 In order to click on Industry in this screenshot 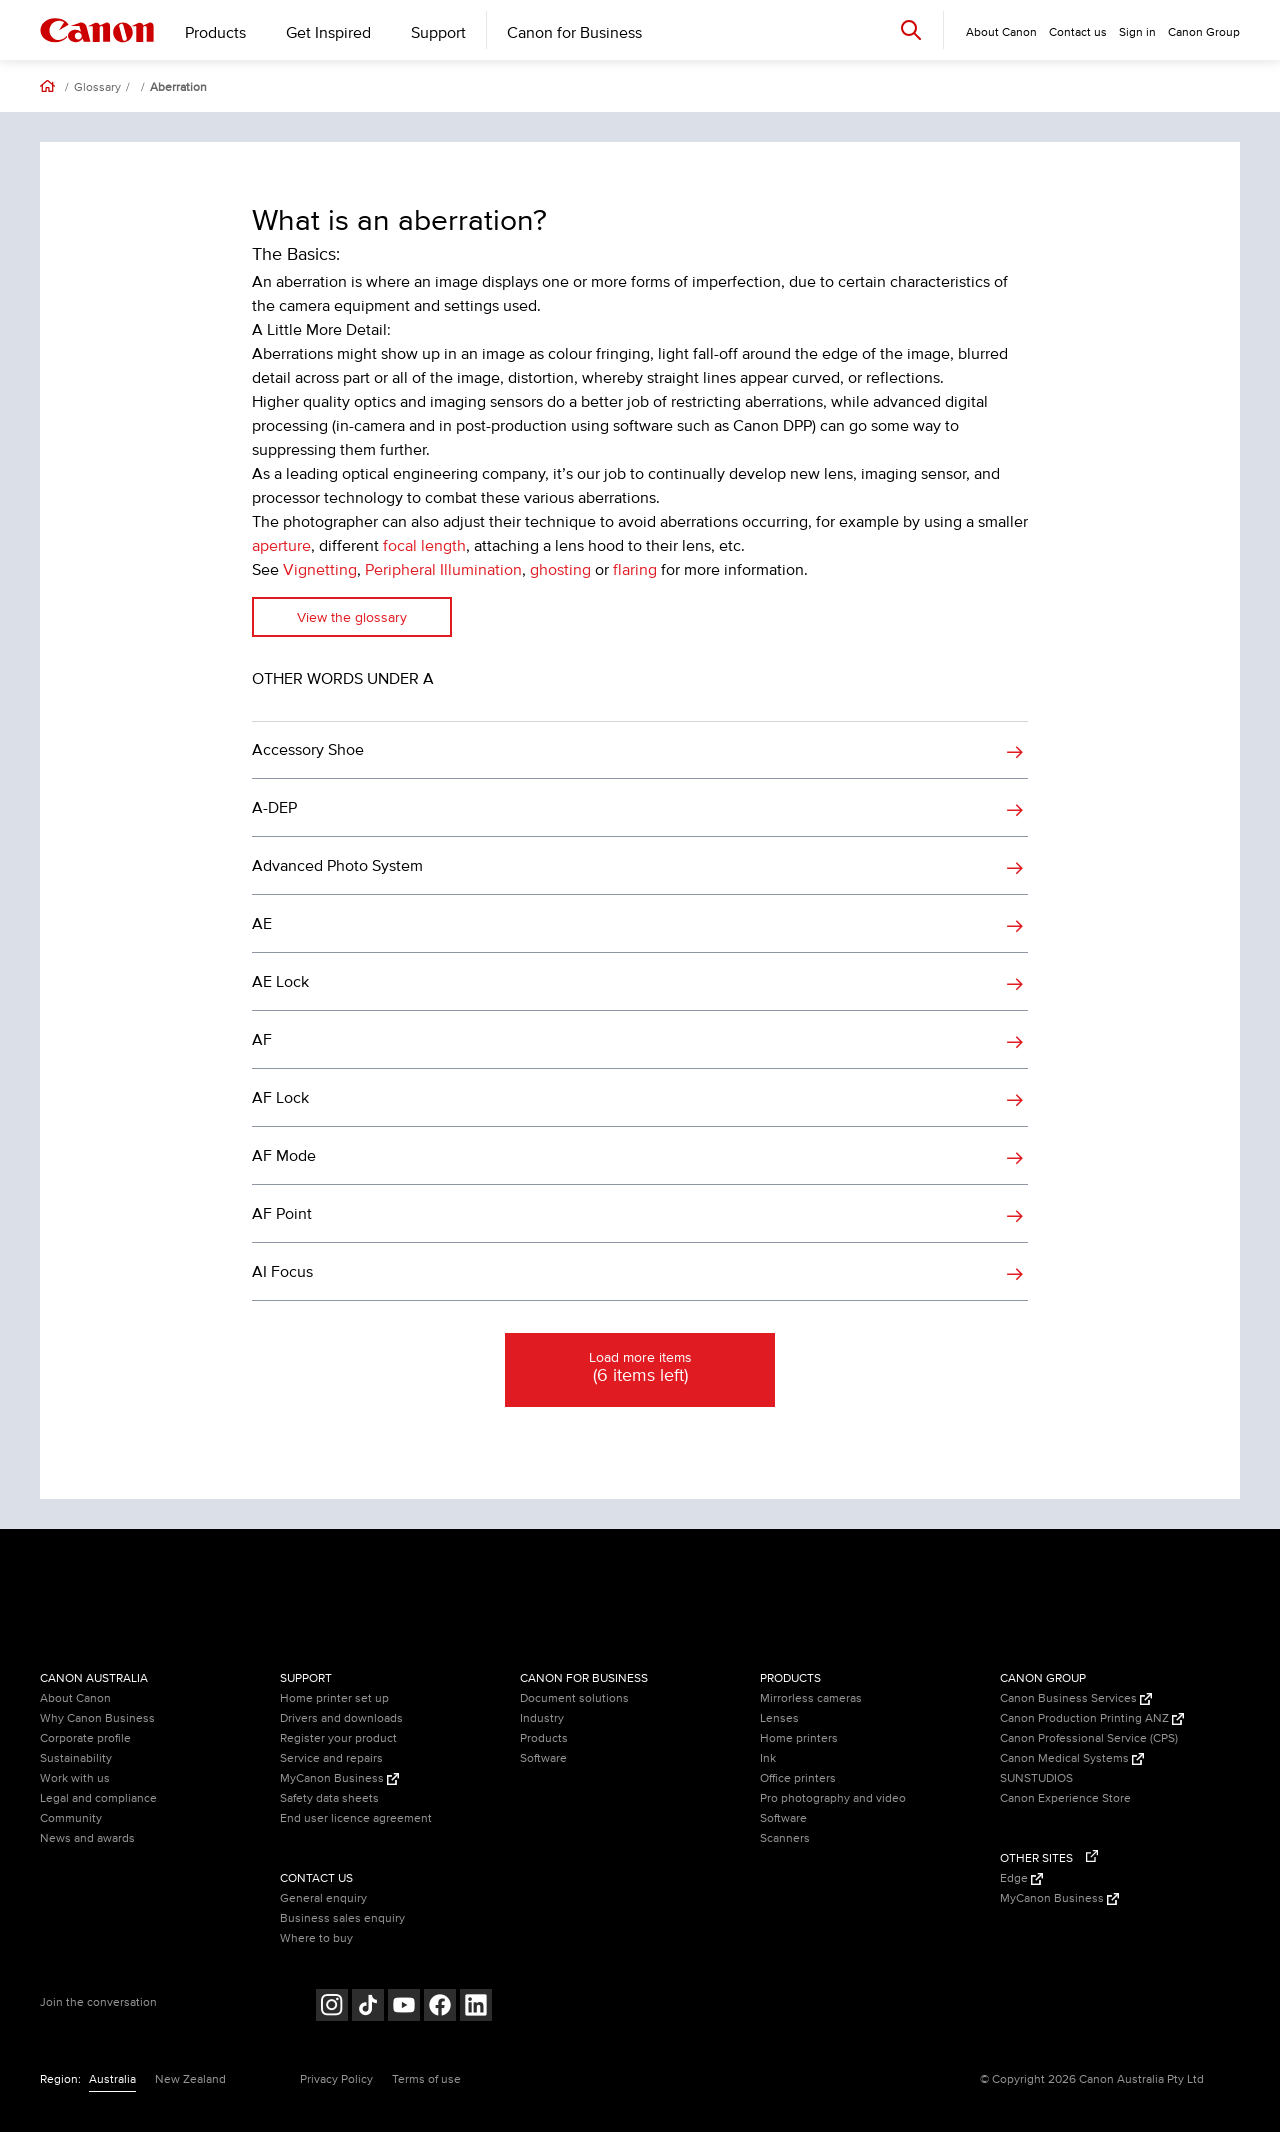, I will do `click(542, 1718)`.